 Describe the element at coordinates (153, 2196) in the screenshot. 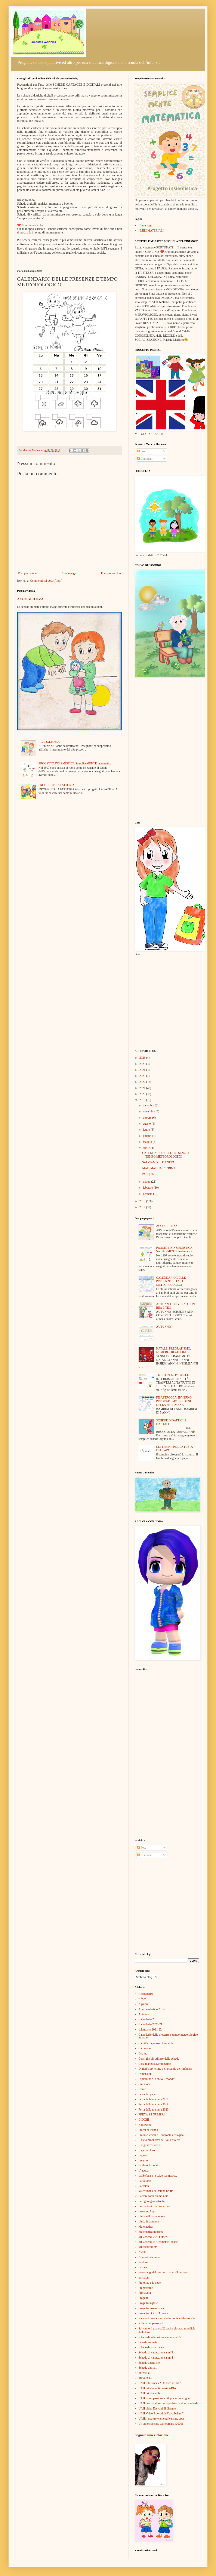

I see `La vera forza siamo noi!` at that location.